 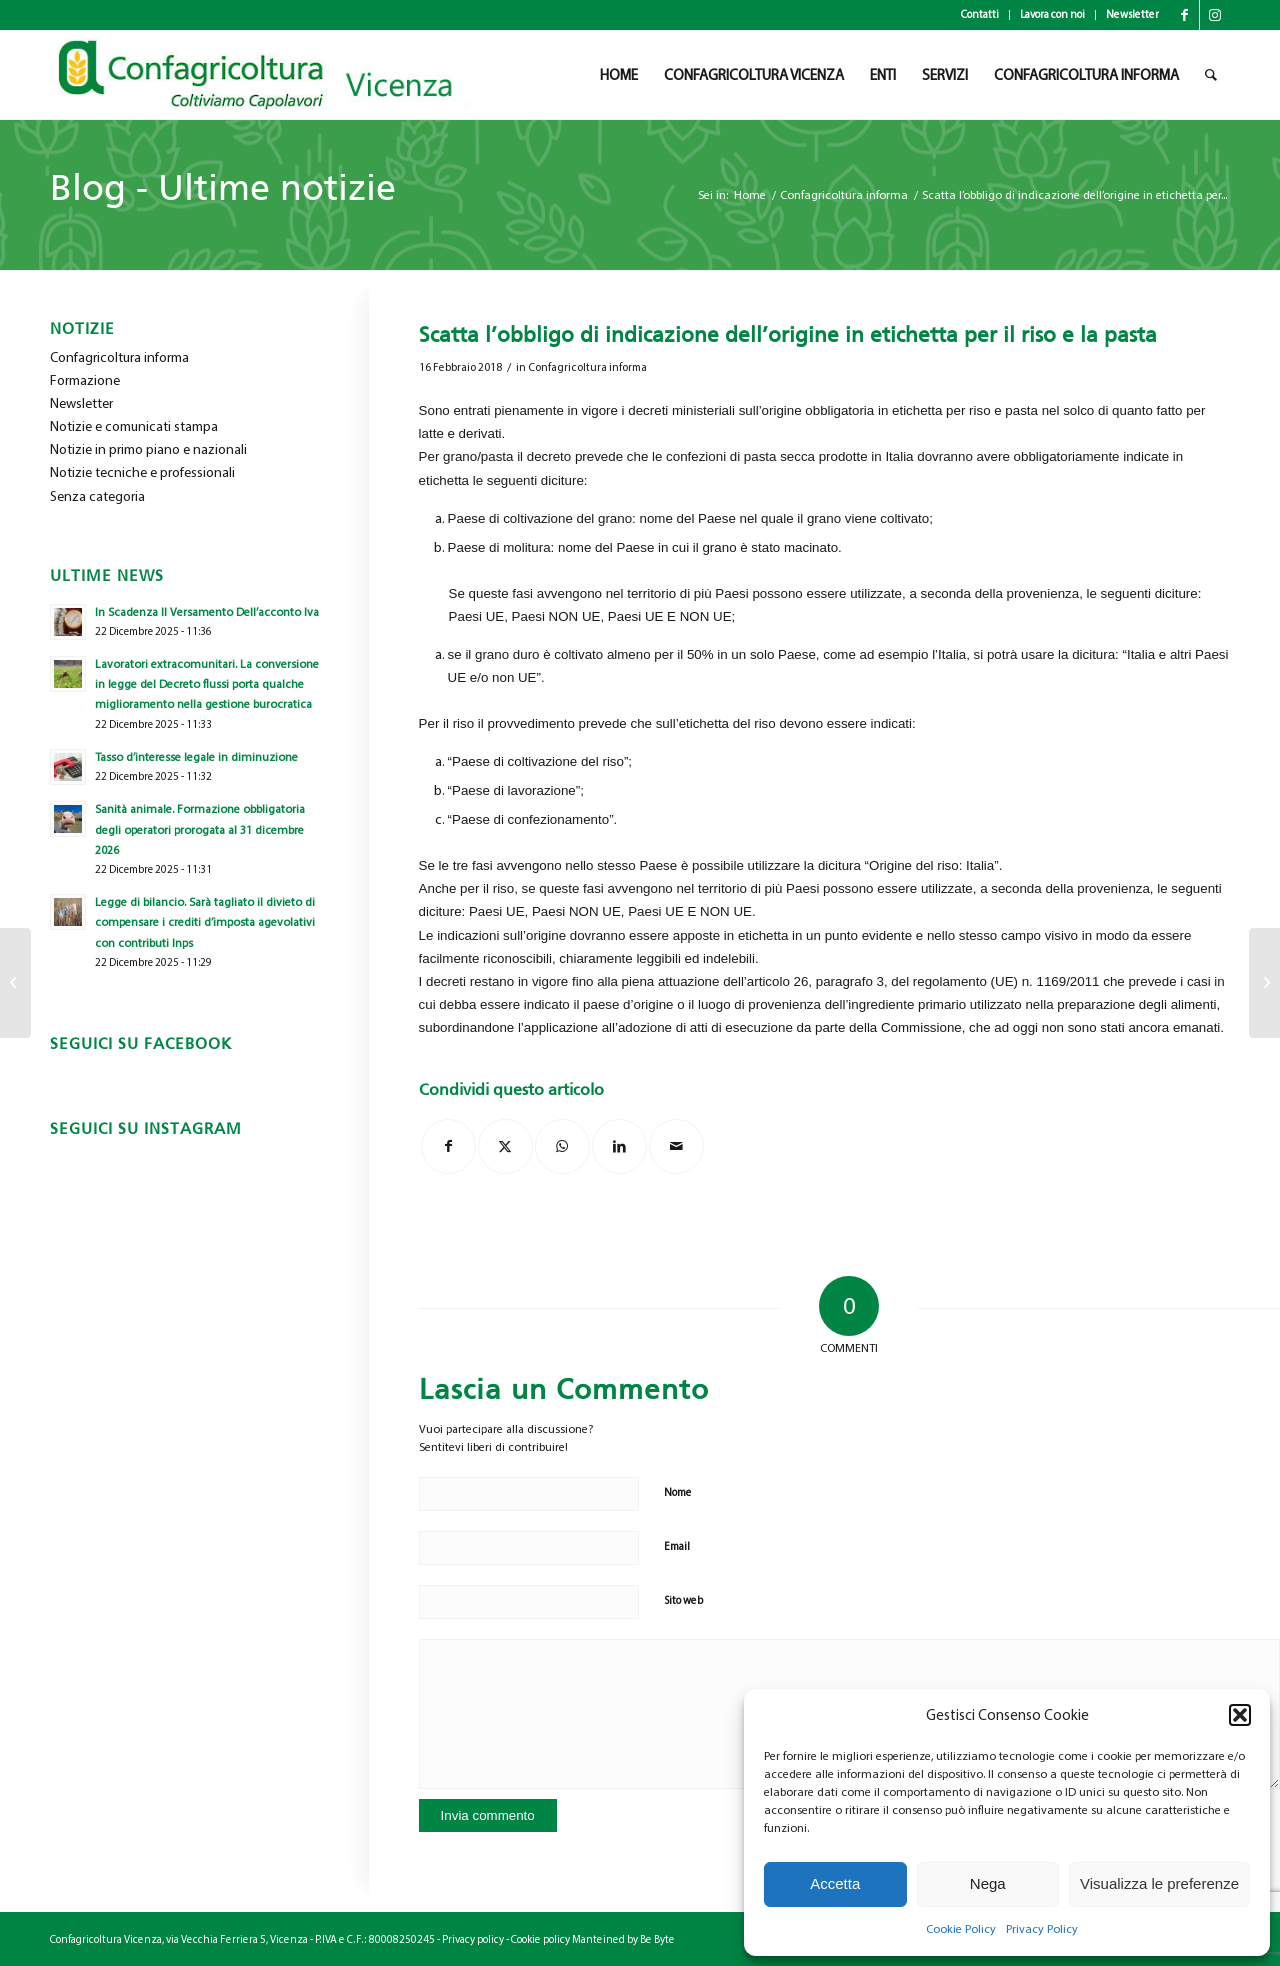 What do you see at coordinates (961, 1929) in the screenshot?
I see `Cookie Policy` at bounding box center [961, 1929].